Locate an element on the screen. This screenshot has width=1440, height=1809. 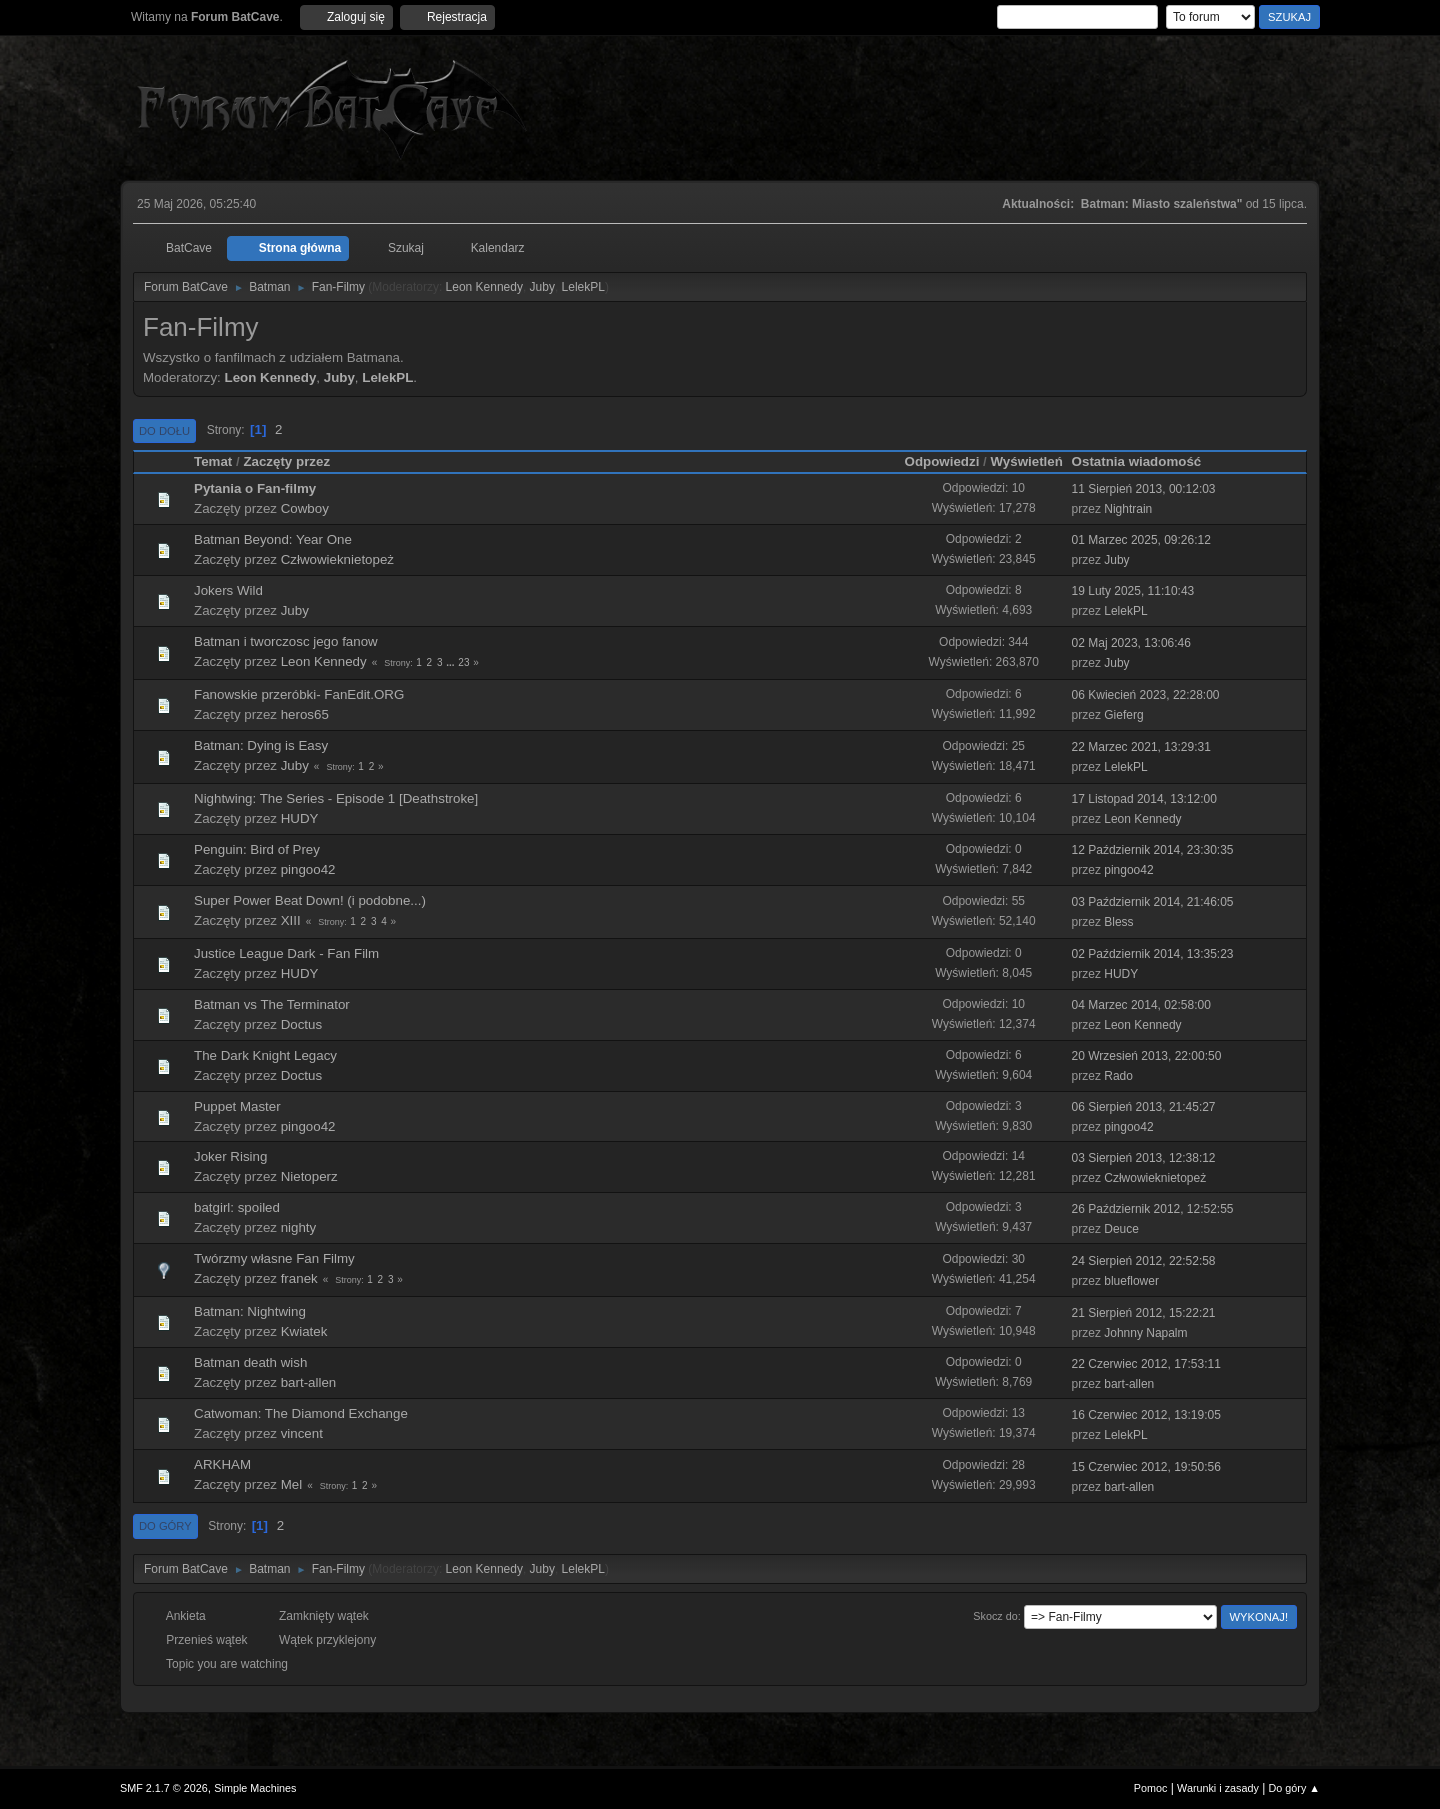
Batman Beyond: Year One is located at coordinates (273, 539).